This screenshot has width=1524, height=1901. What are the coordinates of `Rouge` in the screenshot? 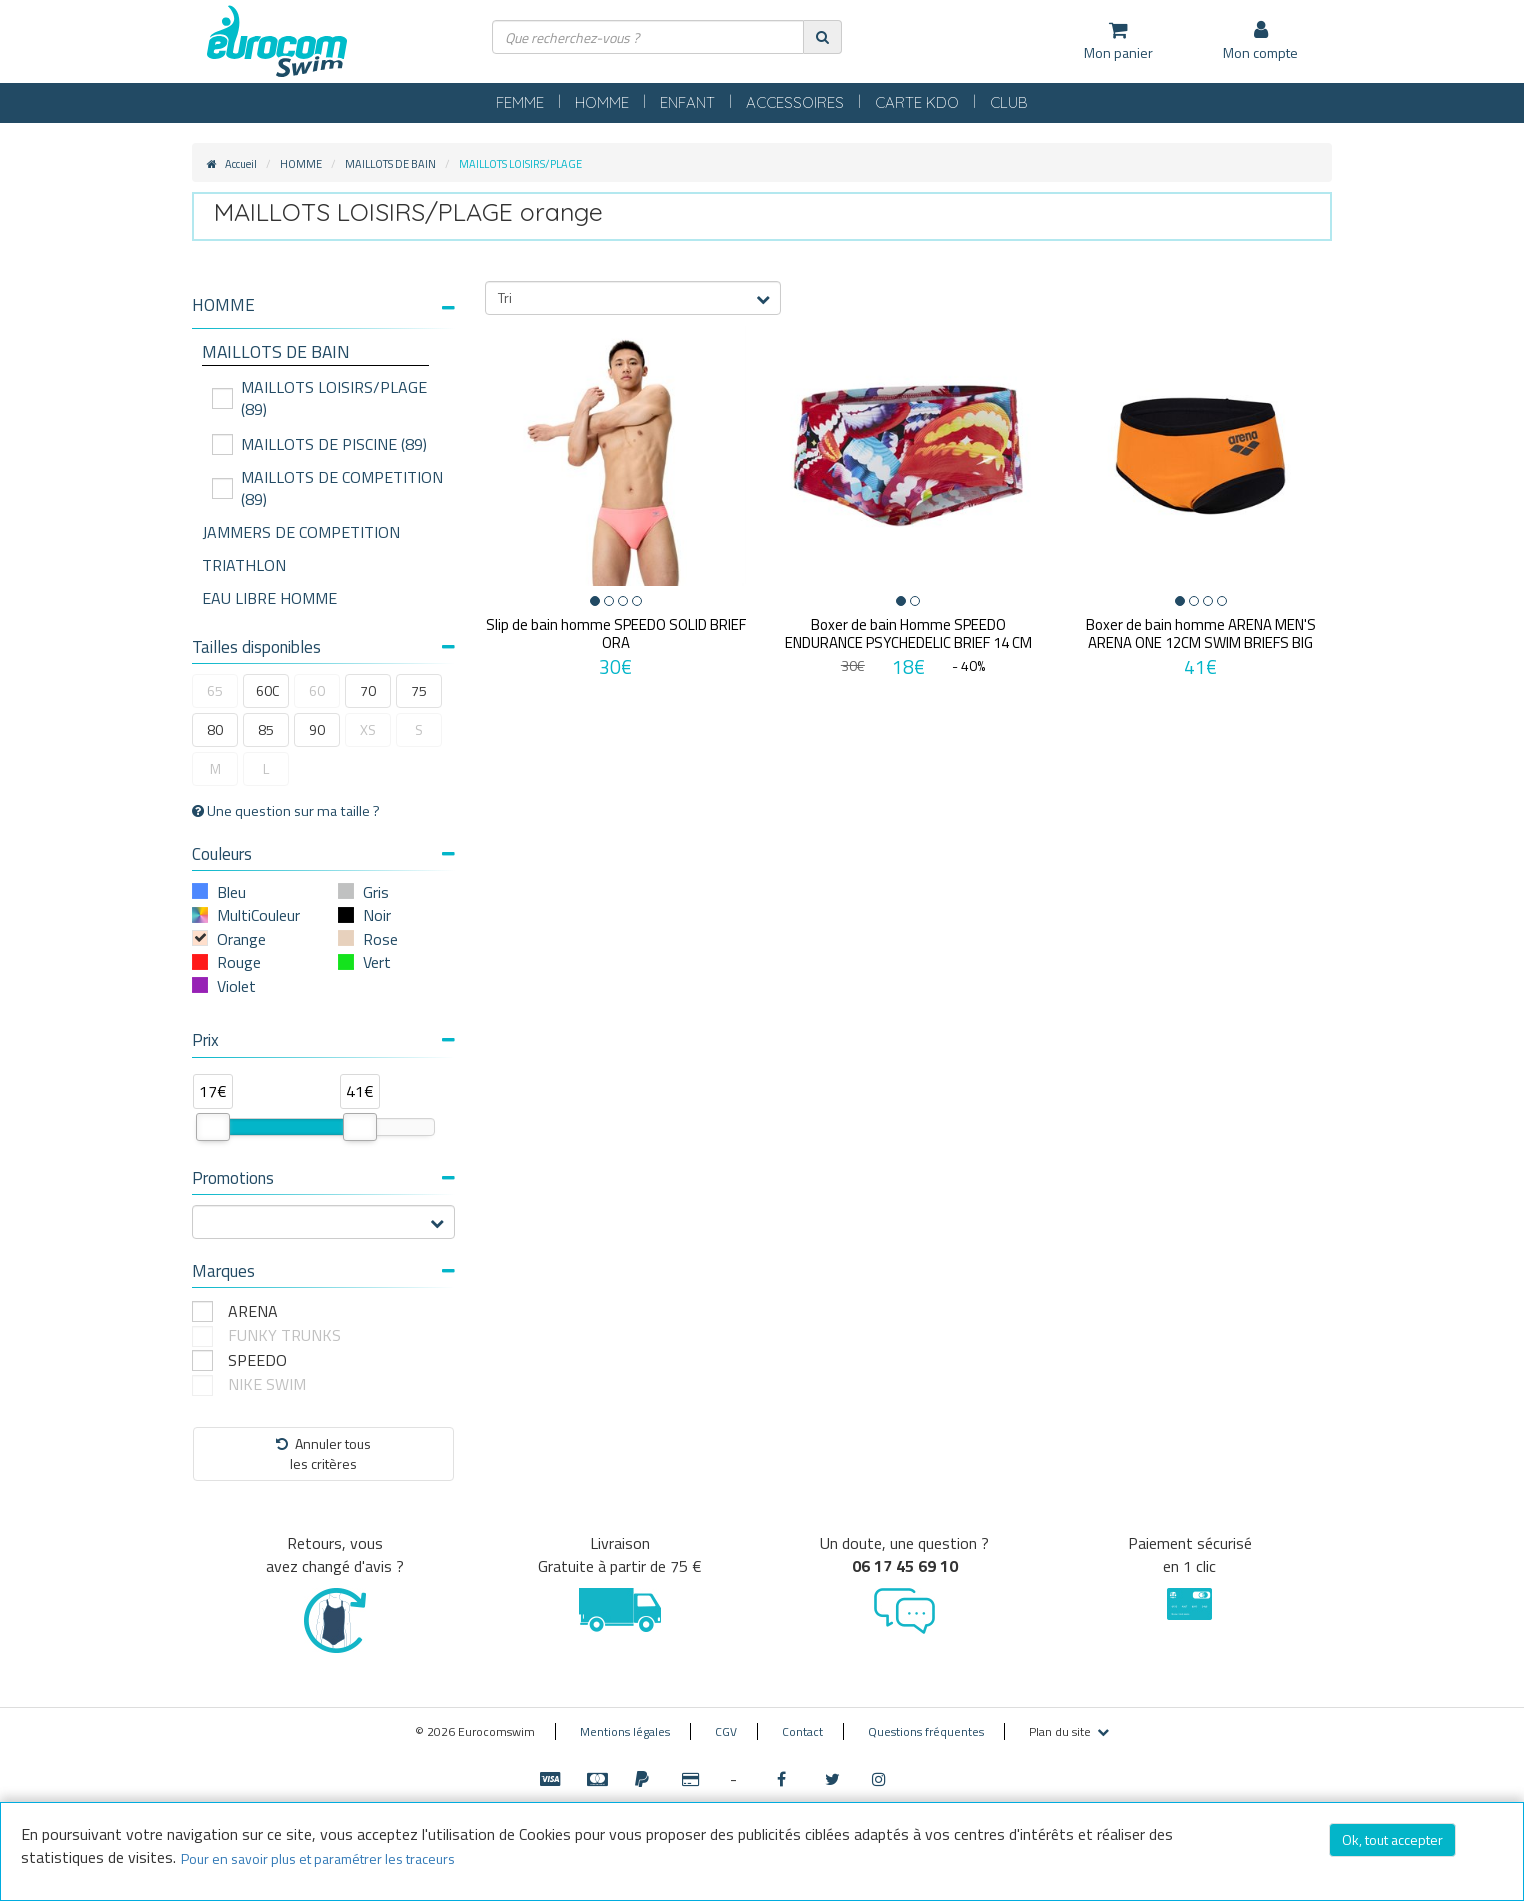 It's located at (239, 962).